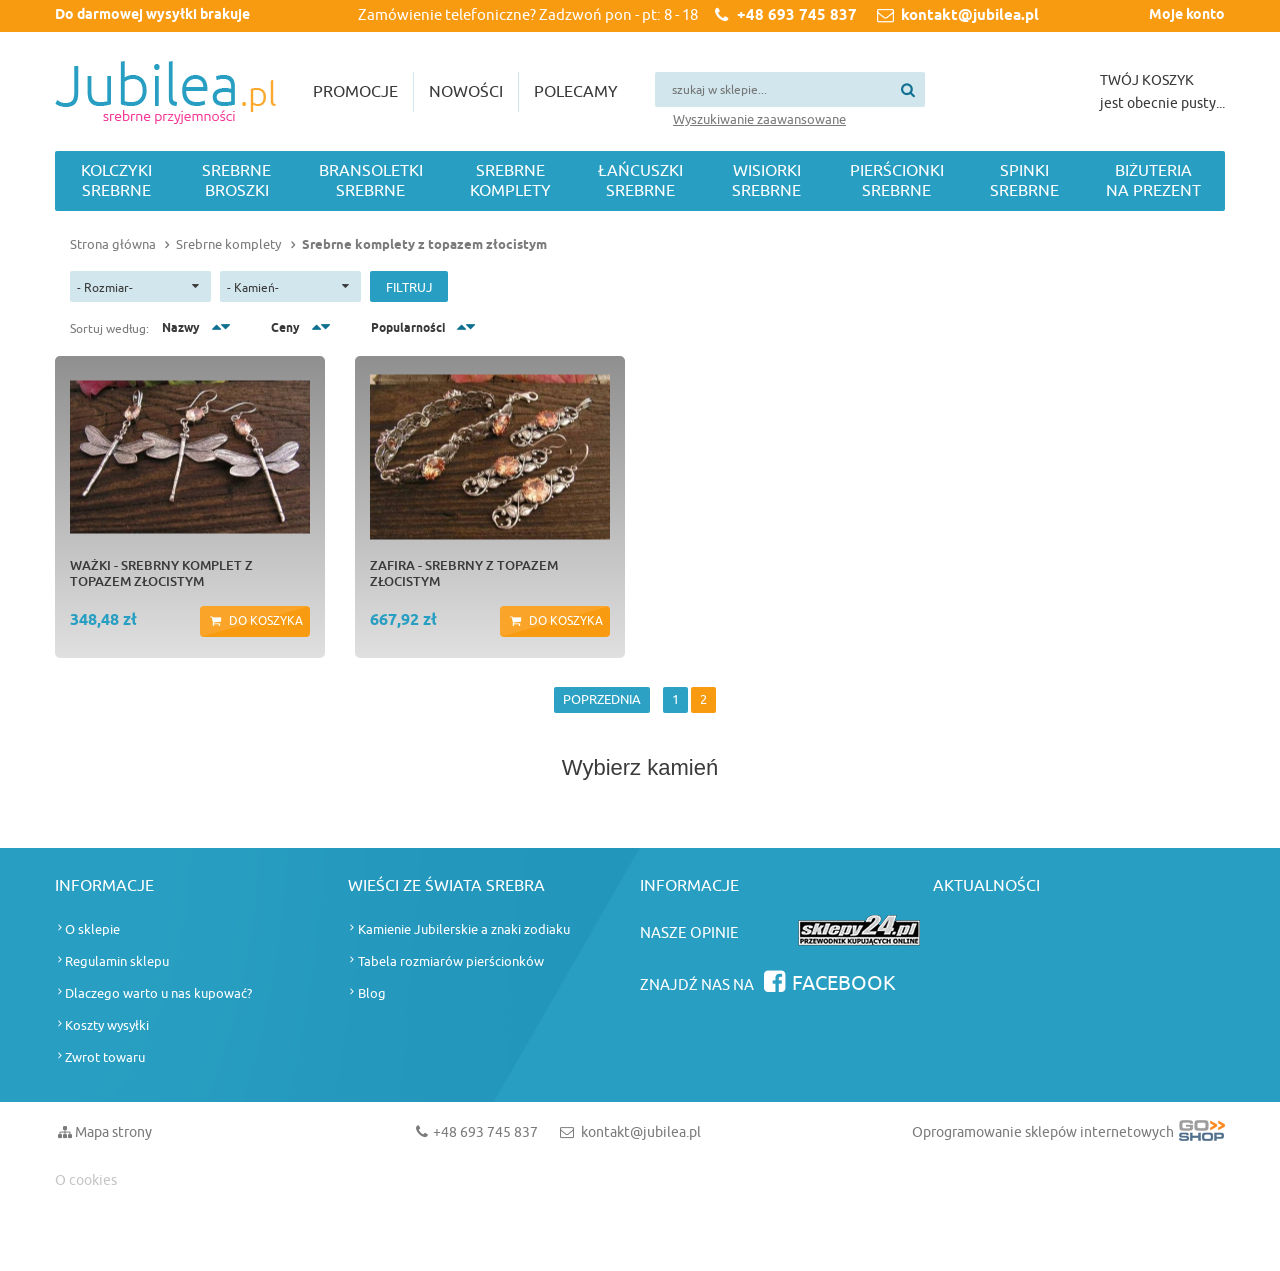  Describe the element at coordinates (970, 16) in the screenshot. I see `kontakt@jubilea.pl` at that location.